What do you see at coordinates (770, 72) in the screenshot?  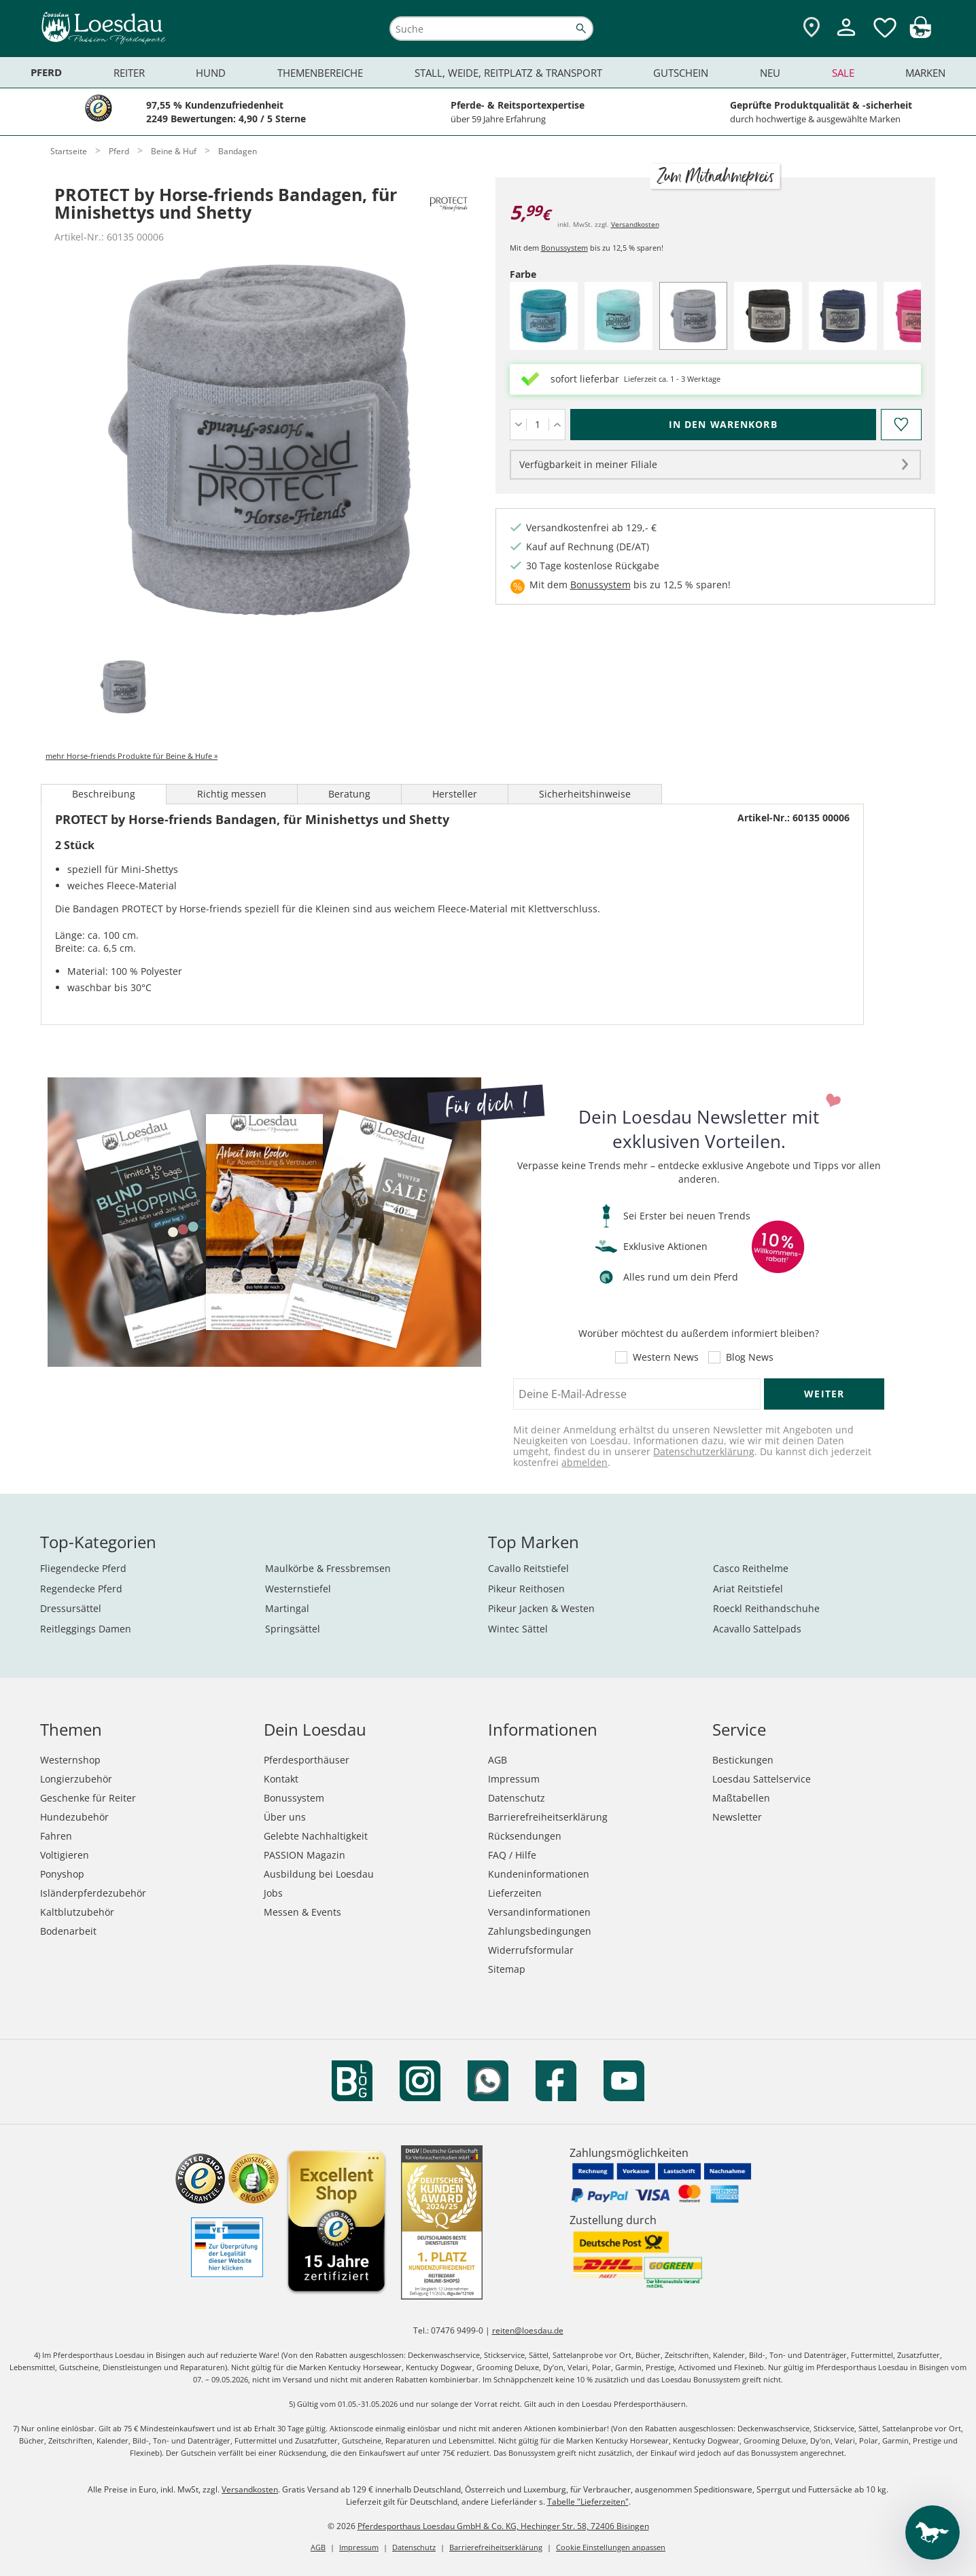 I see `Neu [menuitem]` at bounding box center [770, 72].